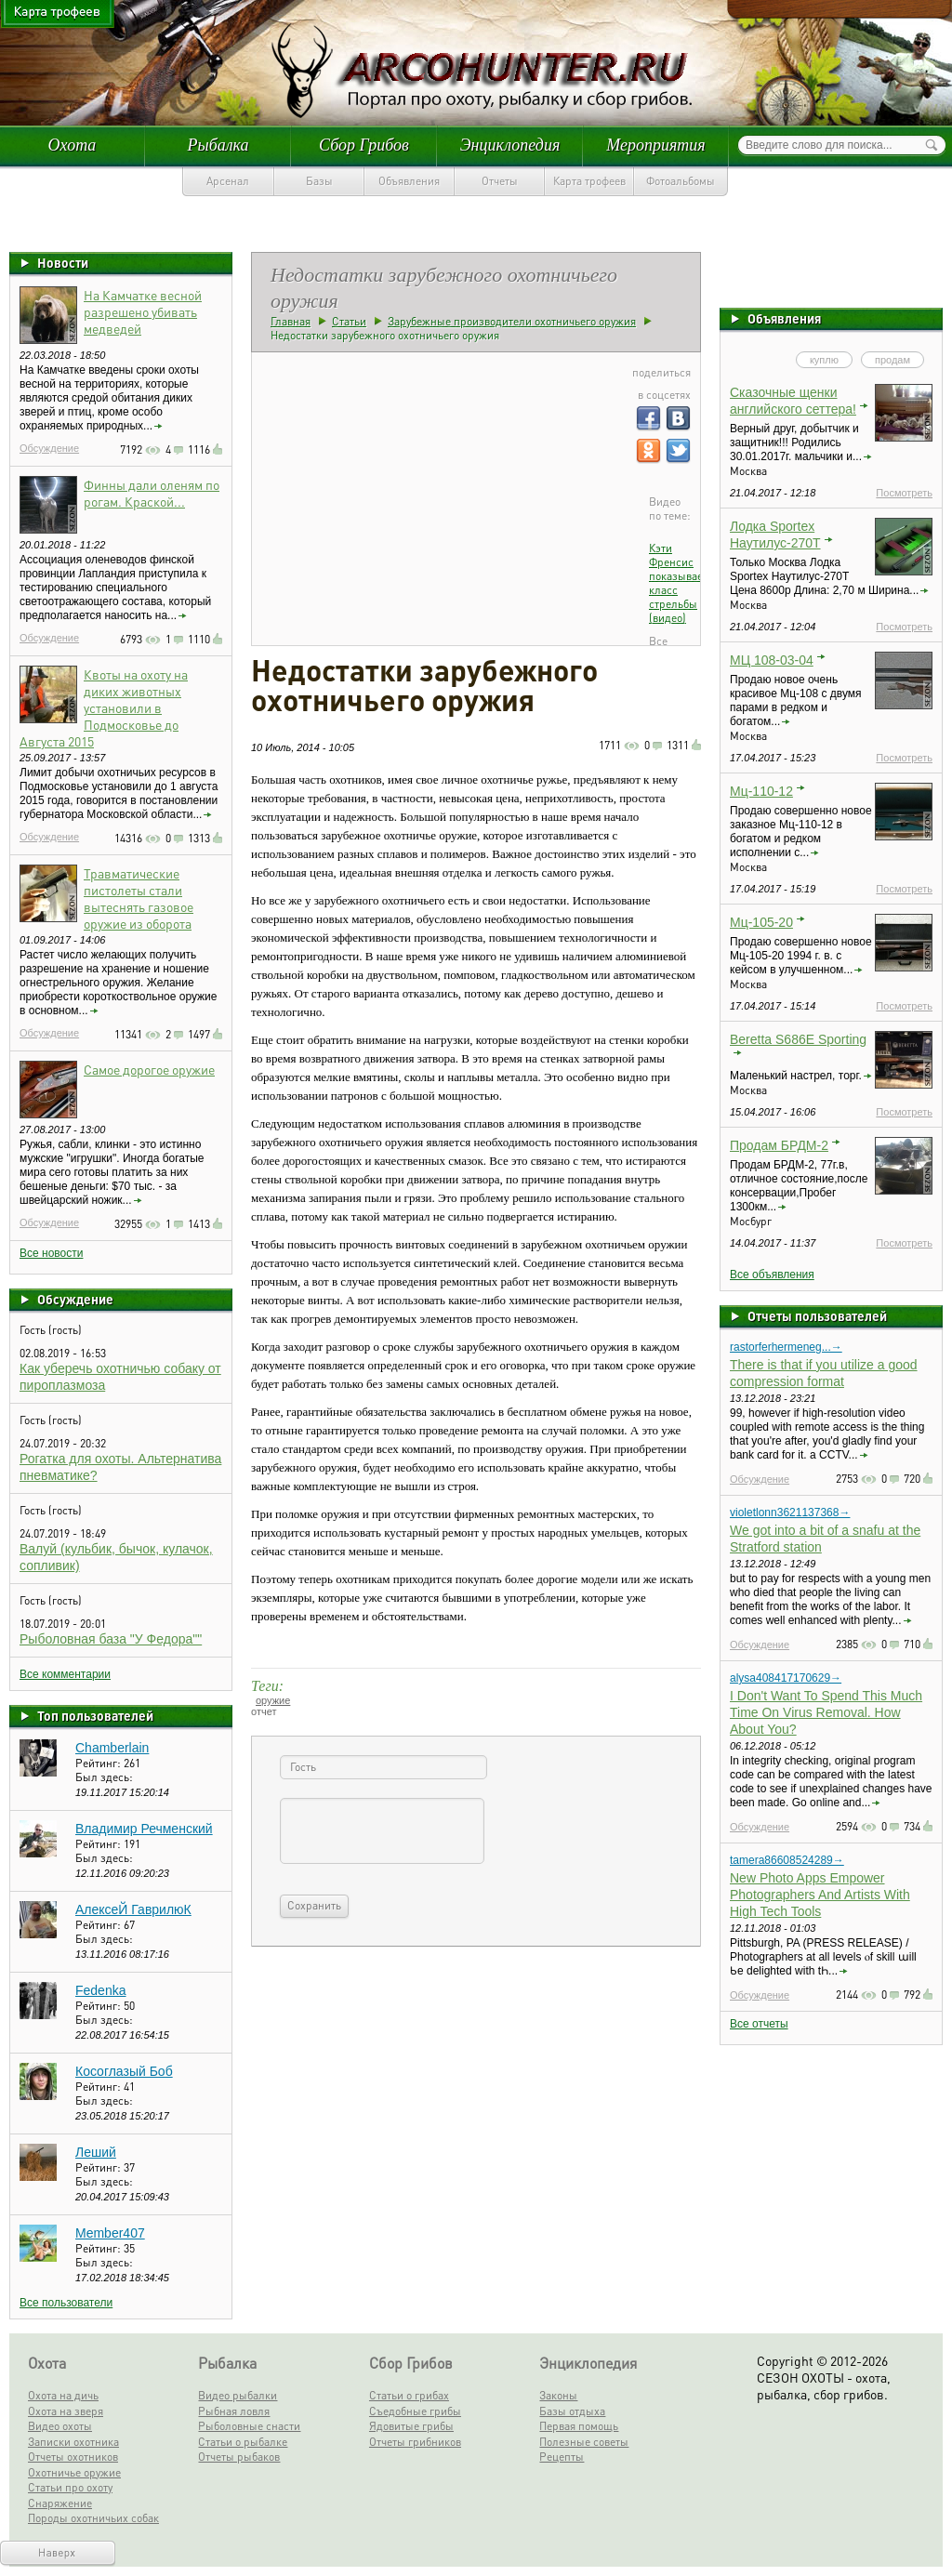 This screenshot has width=952, height=2576. What do you see at coordinates (680, 181) in the screenshot?
I see `Фотоальбомы` at bounding box center [680, 181].